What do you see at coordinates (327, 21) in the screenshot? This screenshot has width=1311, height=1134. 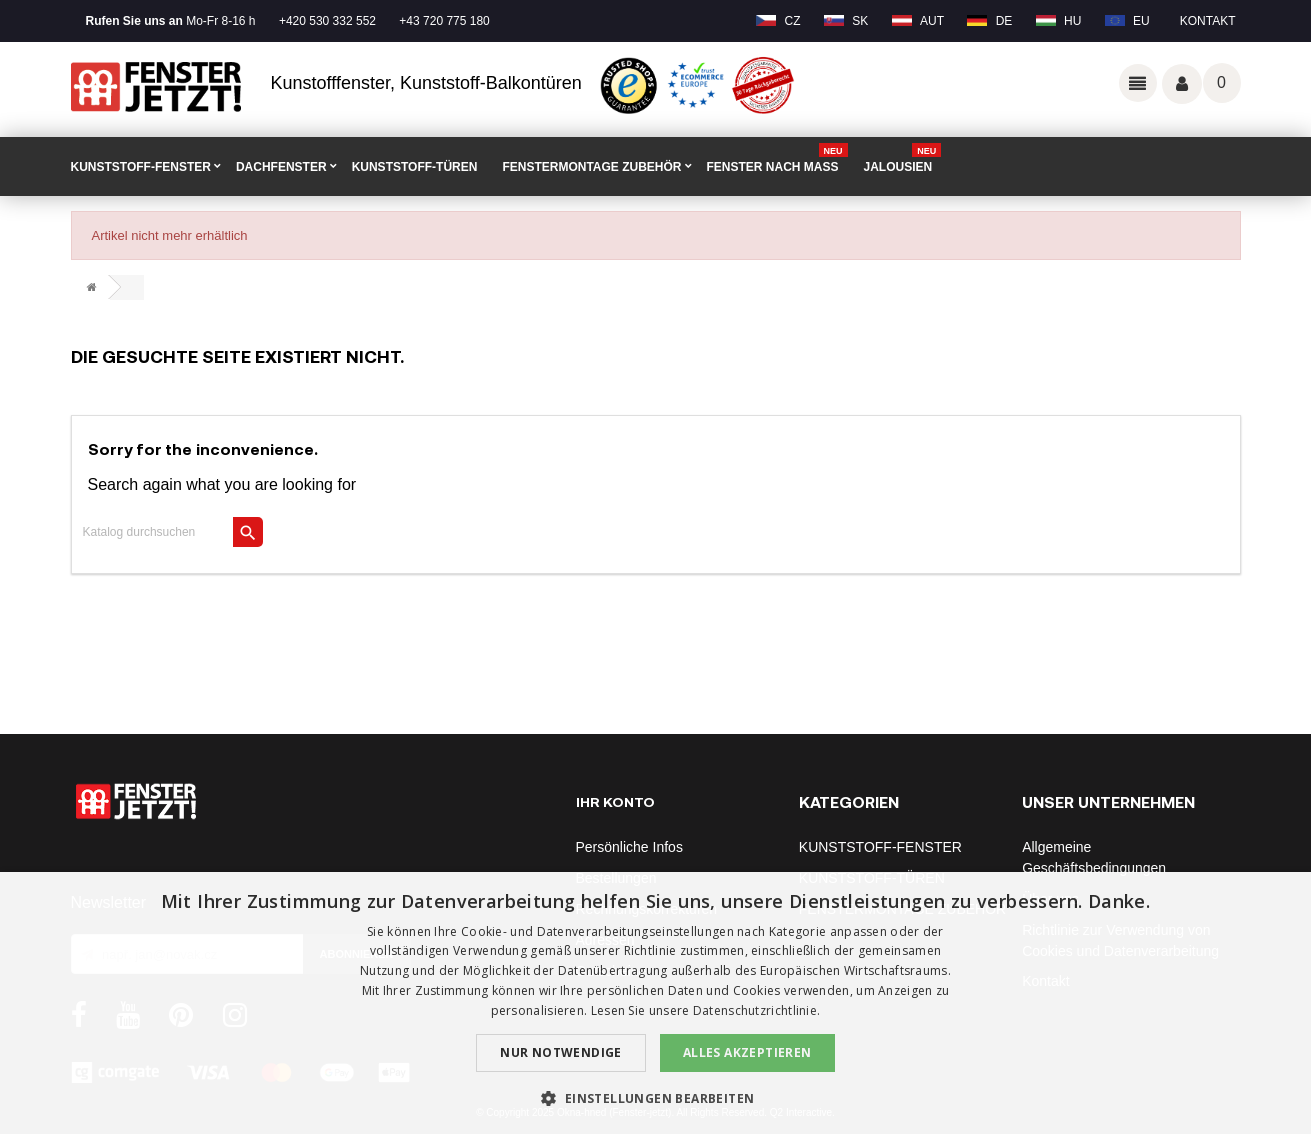 I see `+420 530 332 552` at bounding box center [327, 21].